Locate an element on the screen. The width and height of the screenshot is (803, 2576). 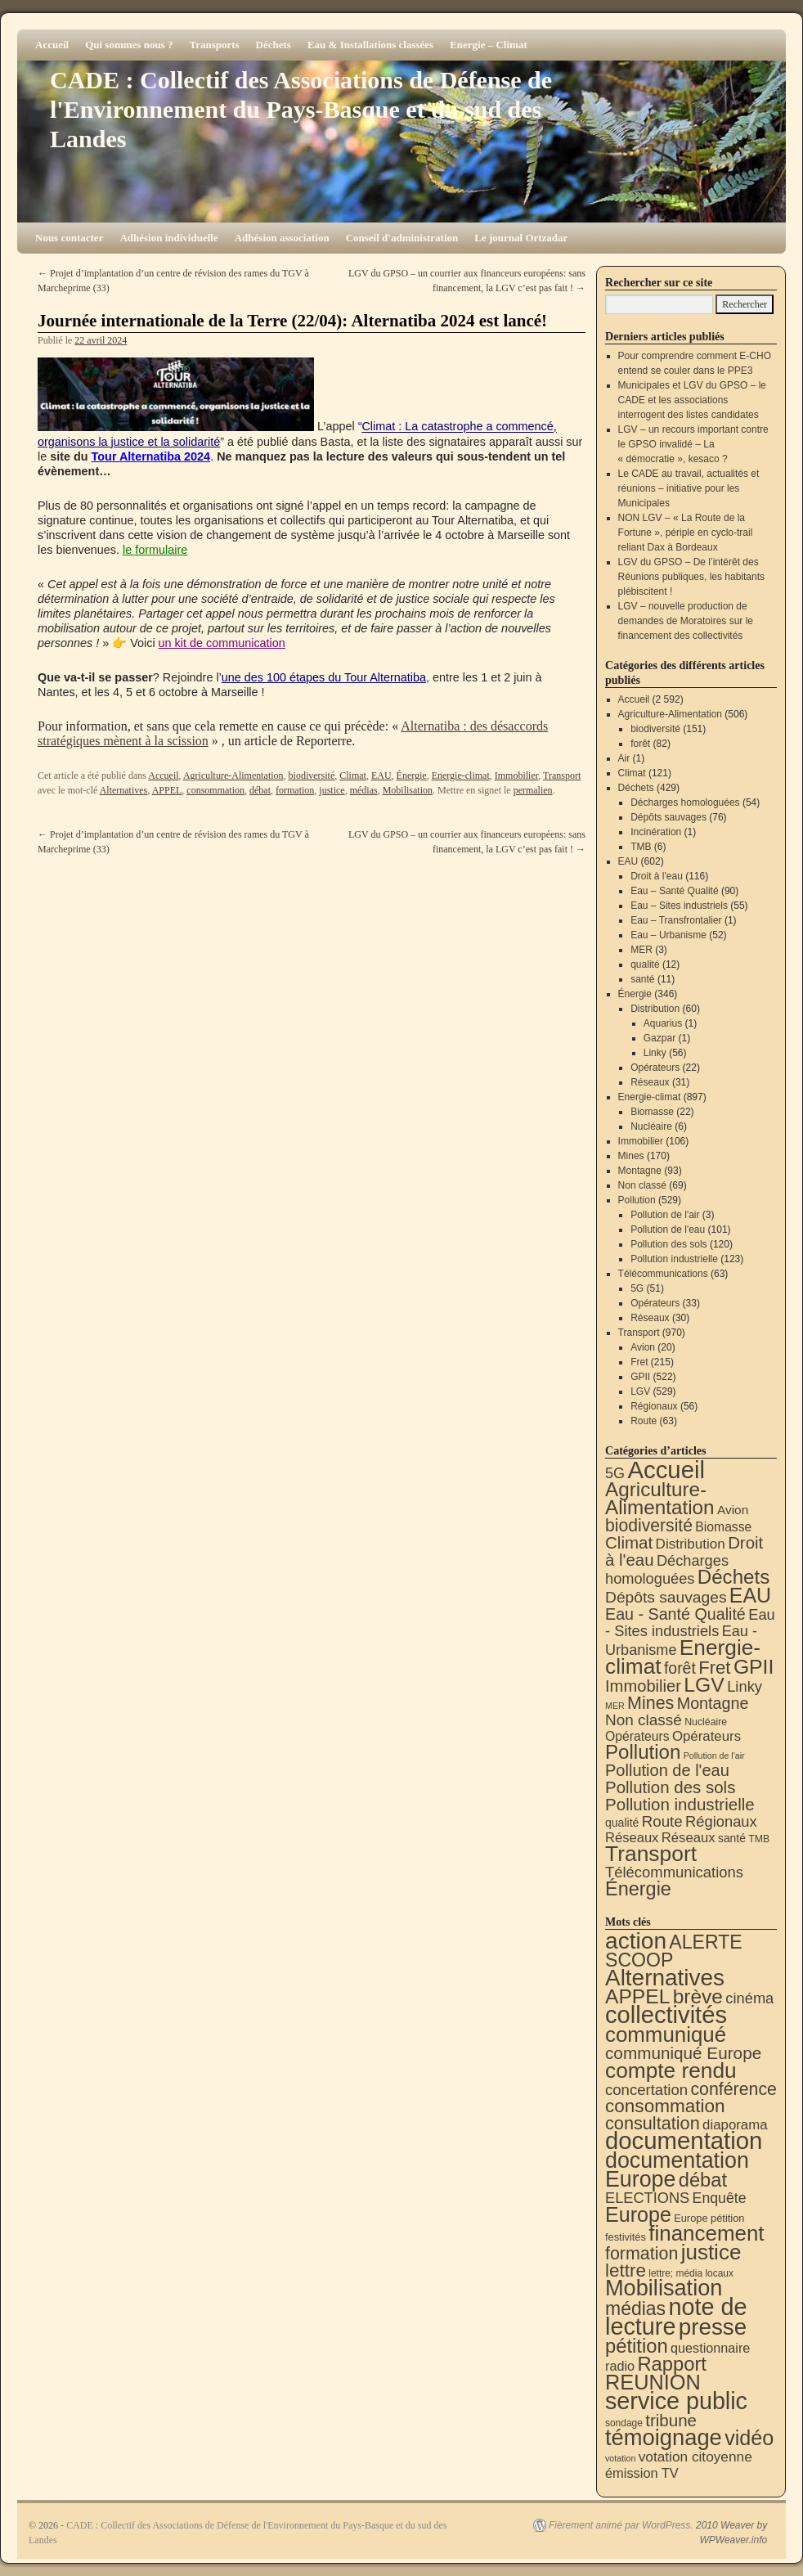
Dépôts sauvages is located at coordinates (668, 817).